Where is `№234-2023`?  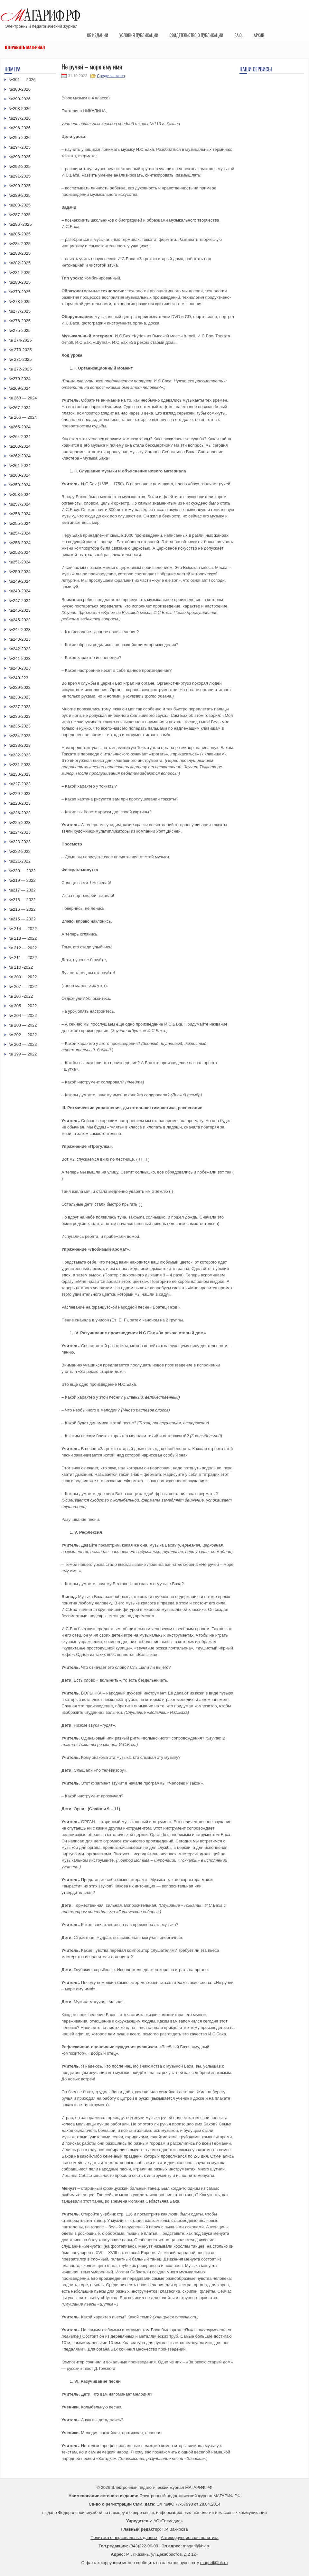
№234-2023 is located at coordinates (19, 735).